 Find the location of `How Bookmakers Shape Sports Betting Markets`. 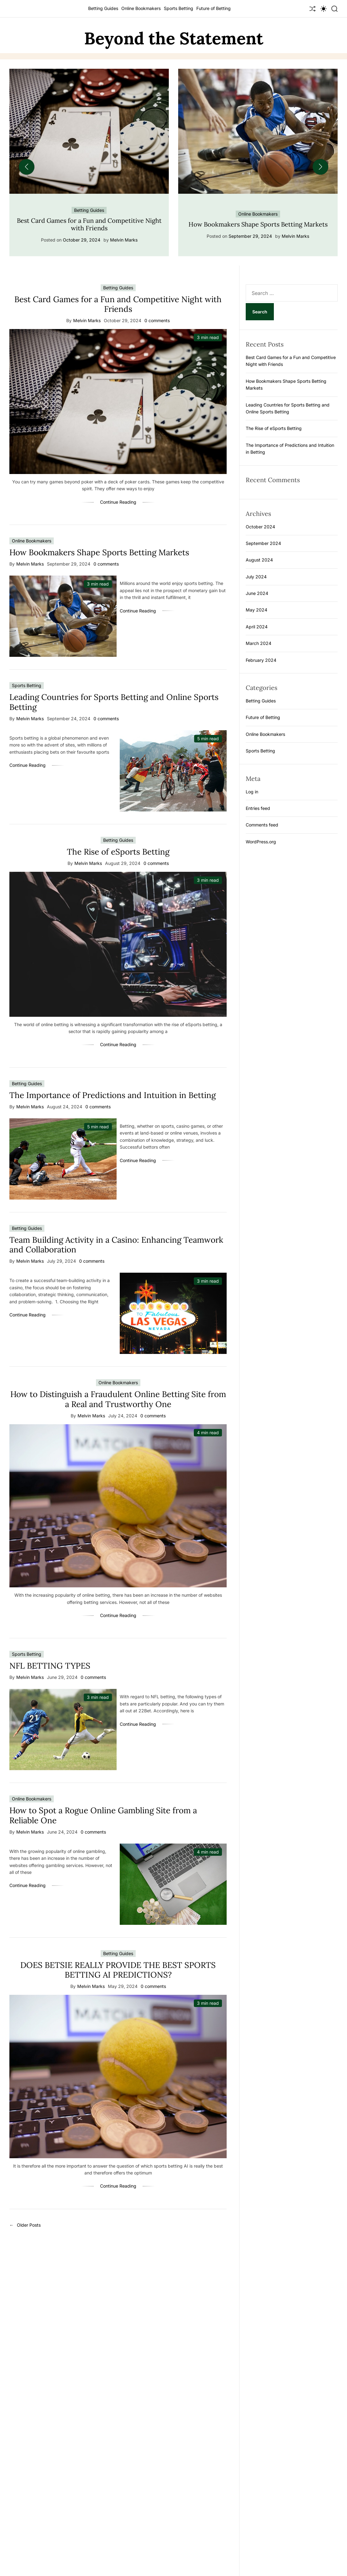

How Bookmakers Shape Sports Betting Markets is located at coordinates (258, 224).